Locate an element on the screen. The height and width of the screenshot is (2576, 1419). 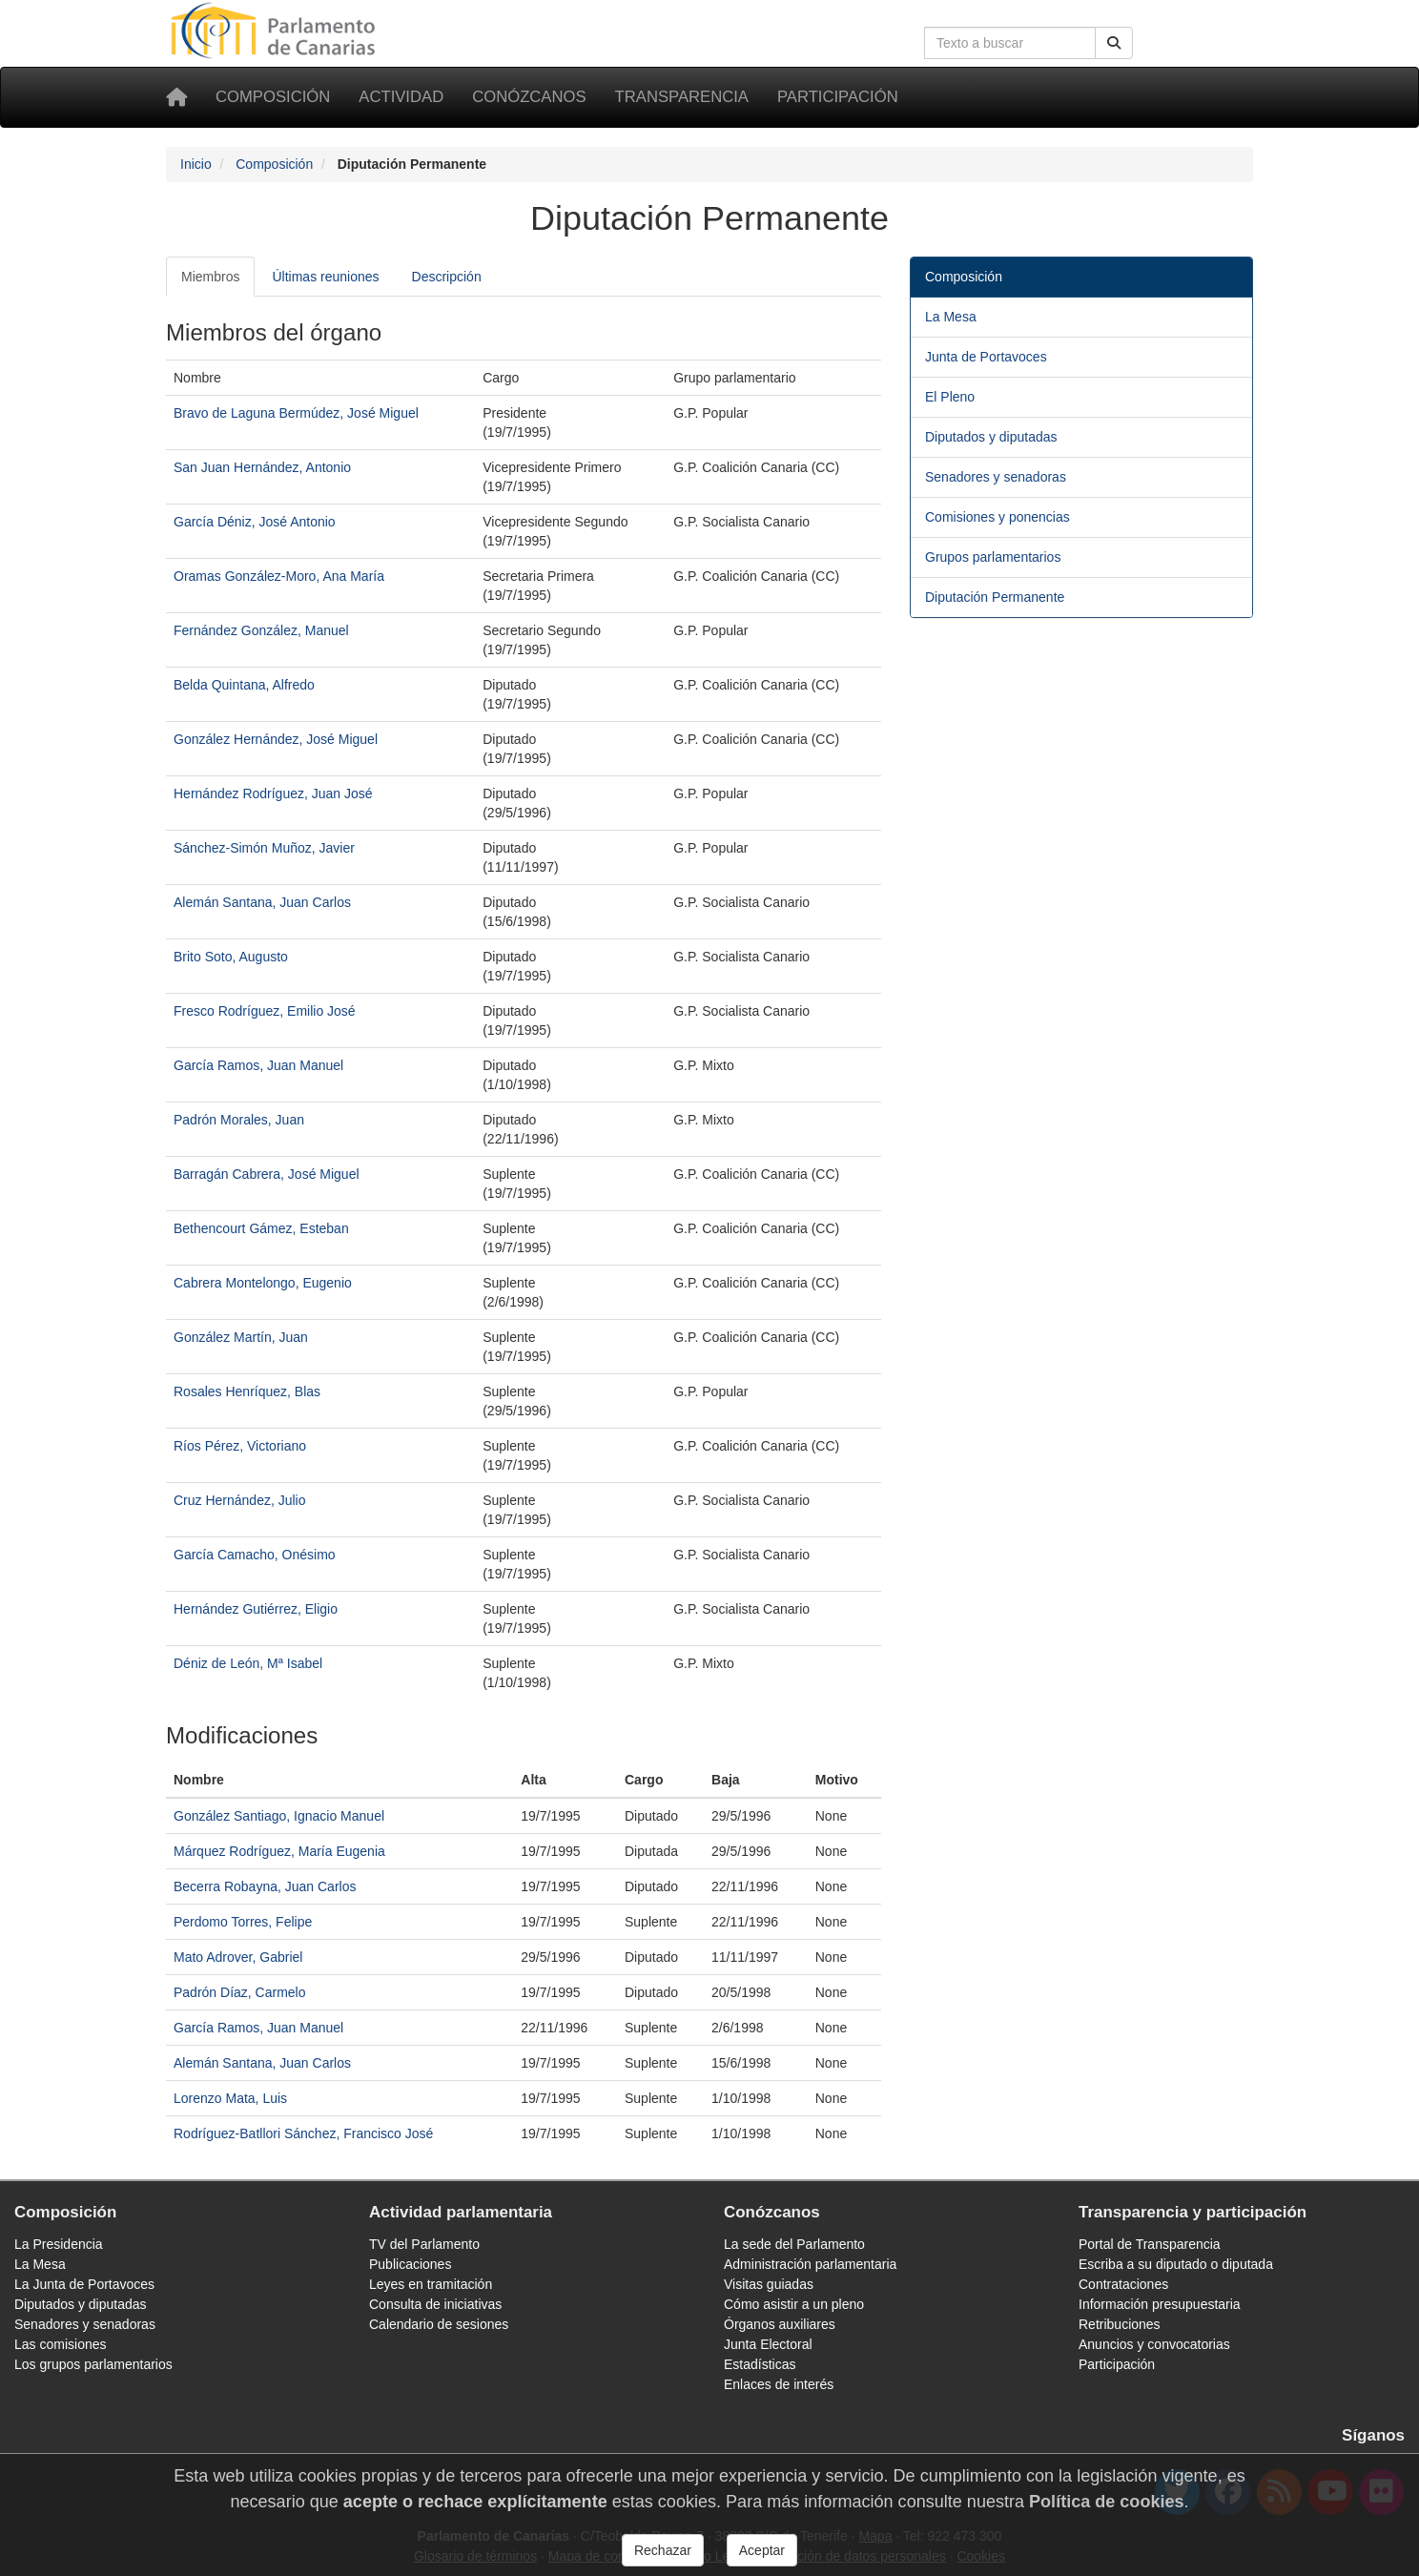
Becerra Robayna, Juan Carlos is located at coordinates (265, 1886).